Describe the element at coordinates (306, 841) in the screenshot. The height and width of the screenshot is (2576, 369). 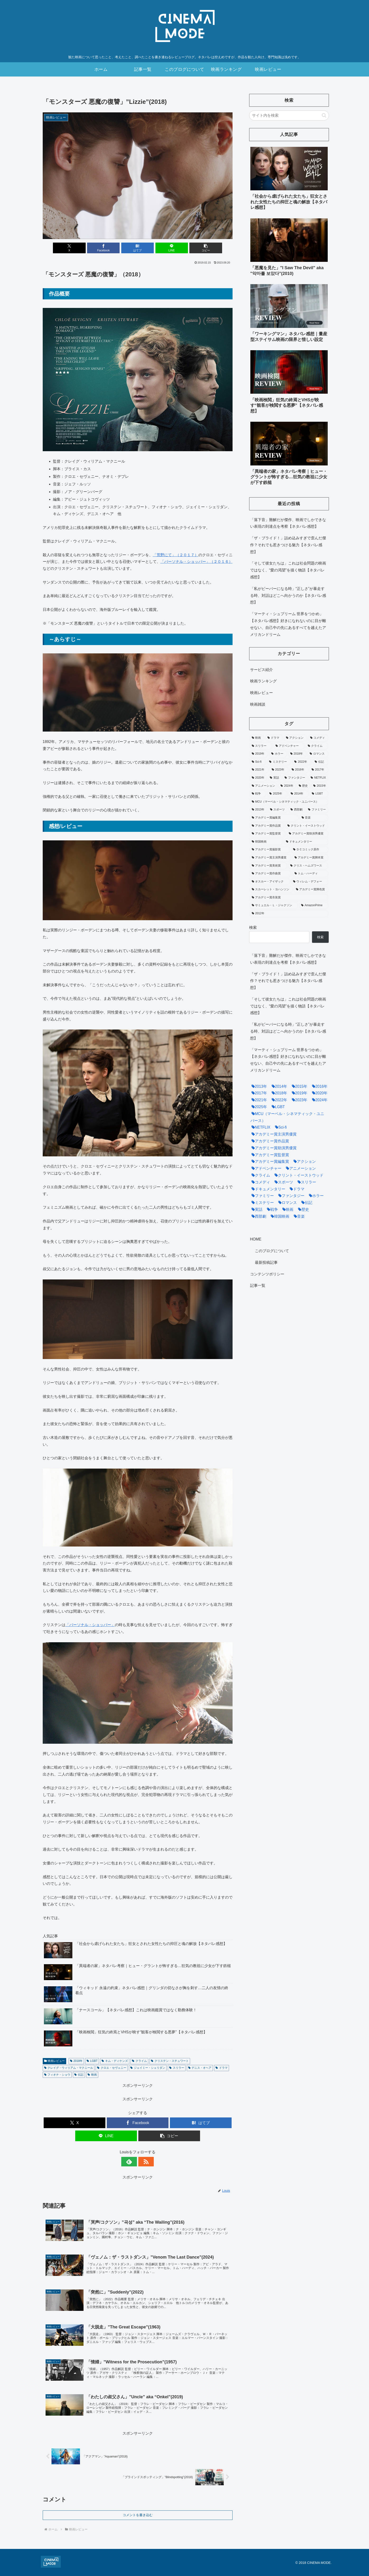
I see `[ドキュメンタリー (22個の項目)]` at that location.